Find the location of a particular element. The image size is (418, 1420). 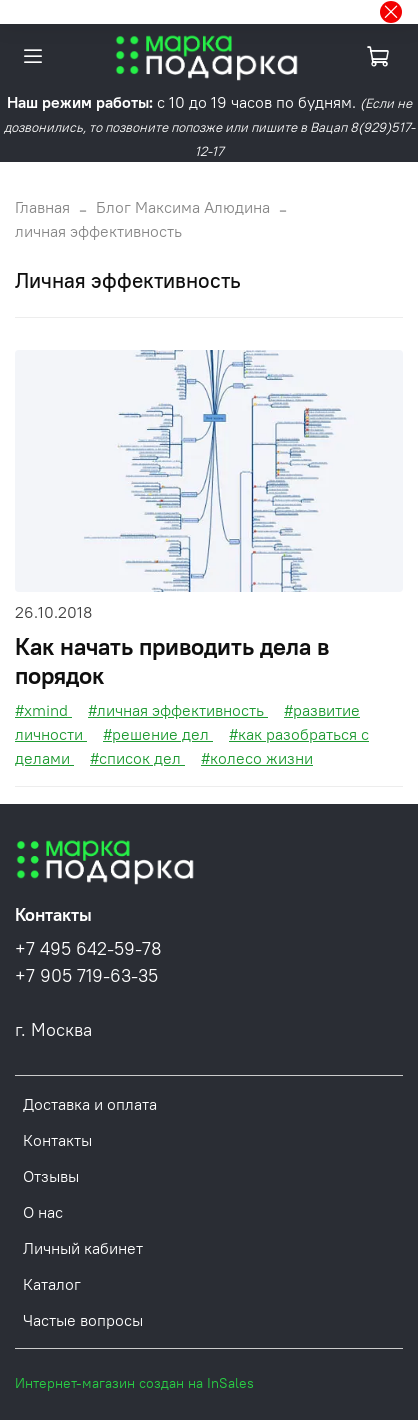

+7 495 642-59-78 is located at coordinates (88, 949).